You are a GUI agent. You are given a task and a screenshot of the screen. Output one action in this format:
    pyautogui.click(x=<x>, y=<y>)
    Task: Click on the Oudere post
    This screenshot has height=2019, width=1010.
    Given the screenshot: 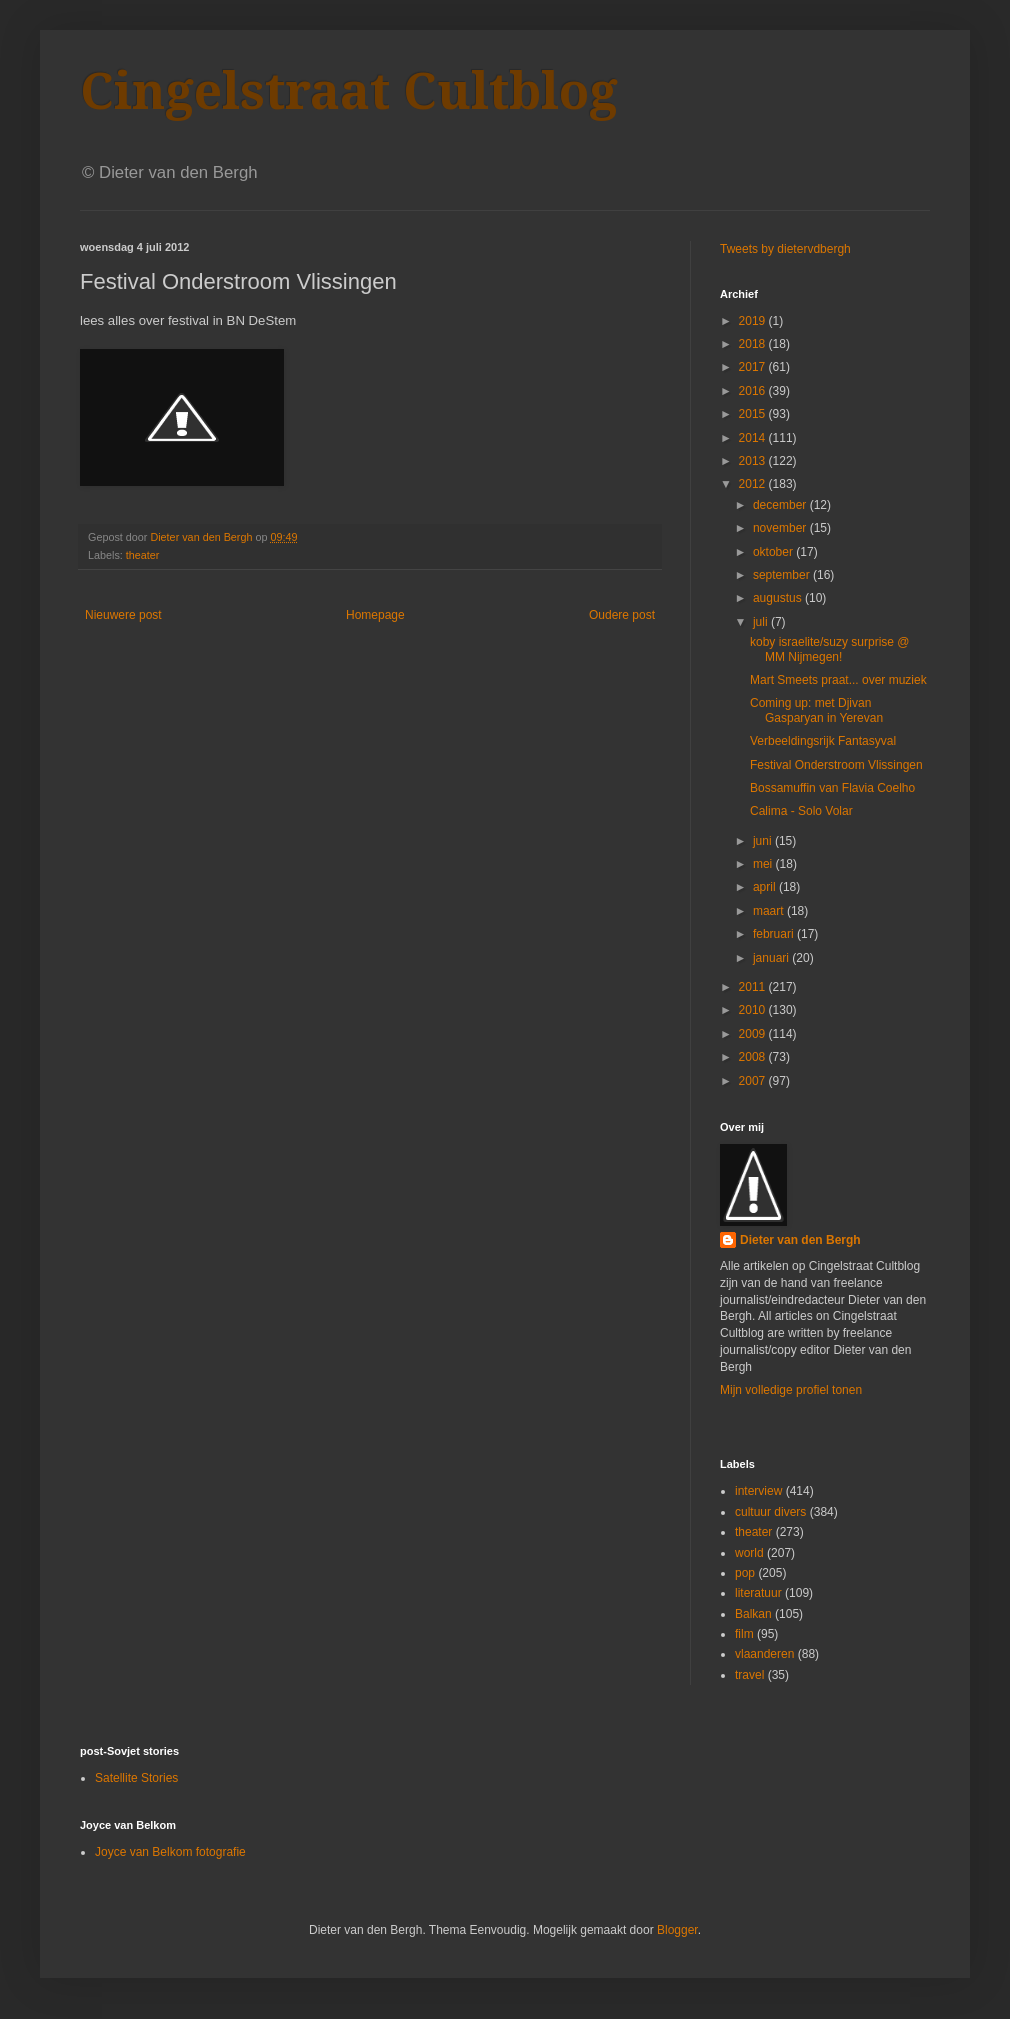 What is the action you would take?
    pyautogui.click(x=622, y=615)
    